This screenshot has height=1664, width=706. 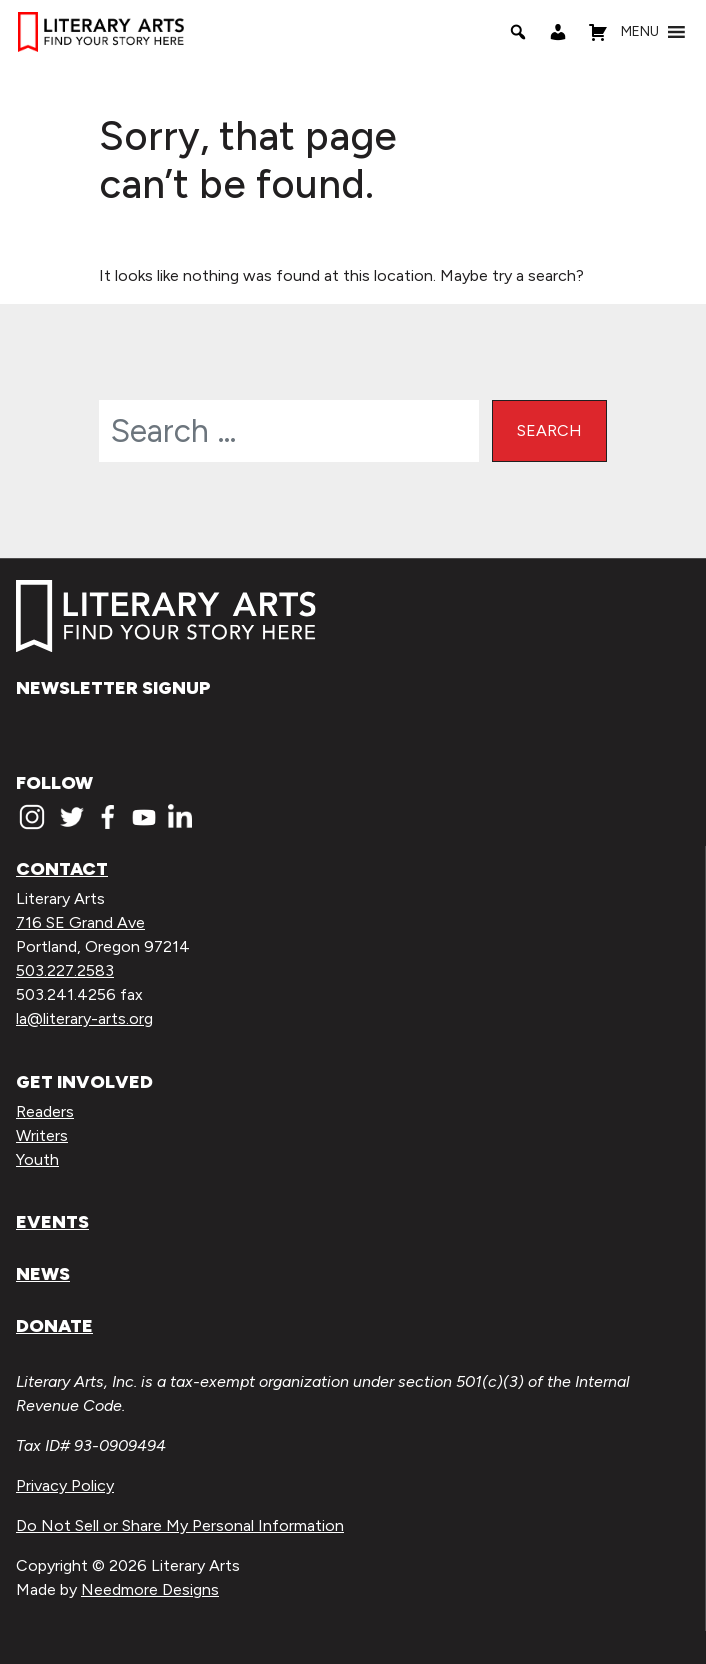 What do you see at coordinates (598, 32) in the screenshot?
I see `[Shopping Cart]` at bounding box center [598, 32].